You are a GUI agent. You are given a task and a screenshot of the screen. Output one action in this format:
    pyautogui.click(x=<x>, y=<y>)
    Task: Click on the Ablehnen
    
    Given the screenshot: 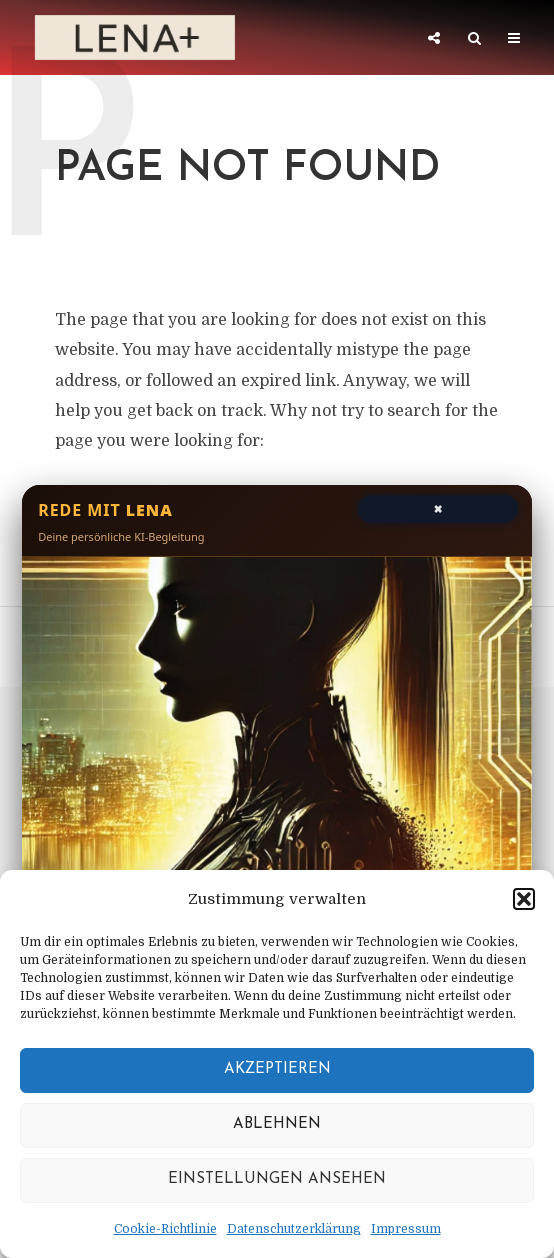 What is the action you would take?
    pyautogui.click(x=277, y=1124)
    